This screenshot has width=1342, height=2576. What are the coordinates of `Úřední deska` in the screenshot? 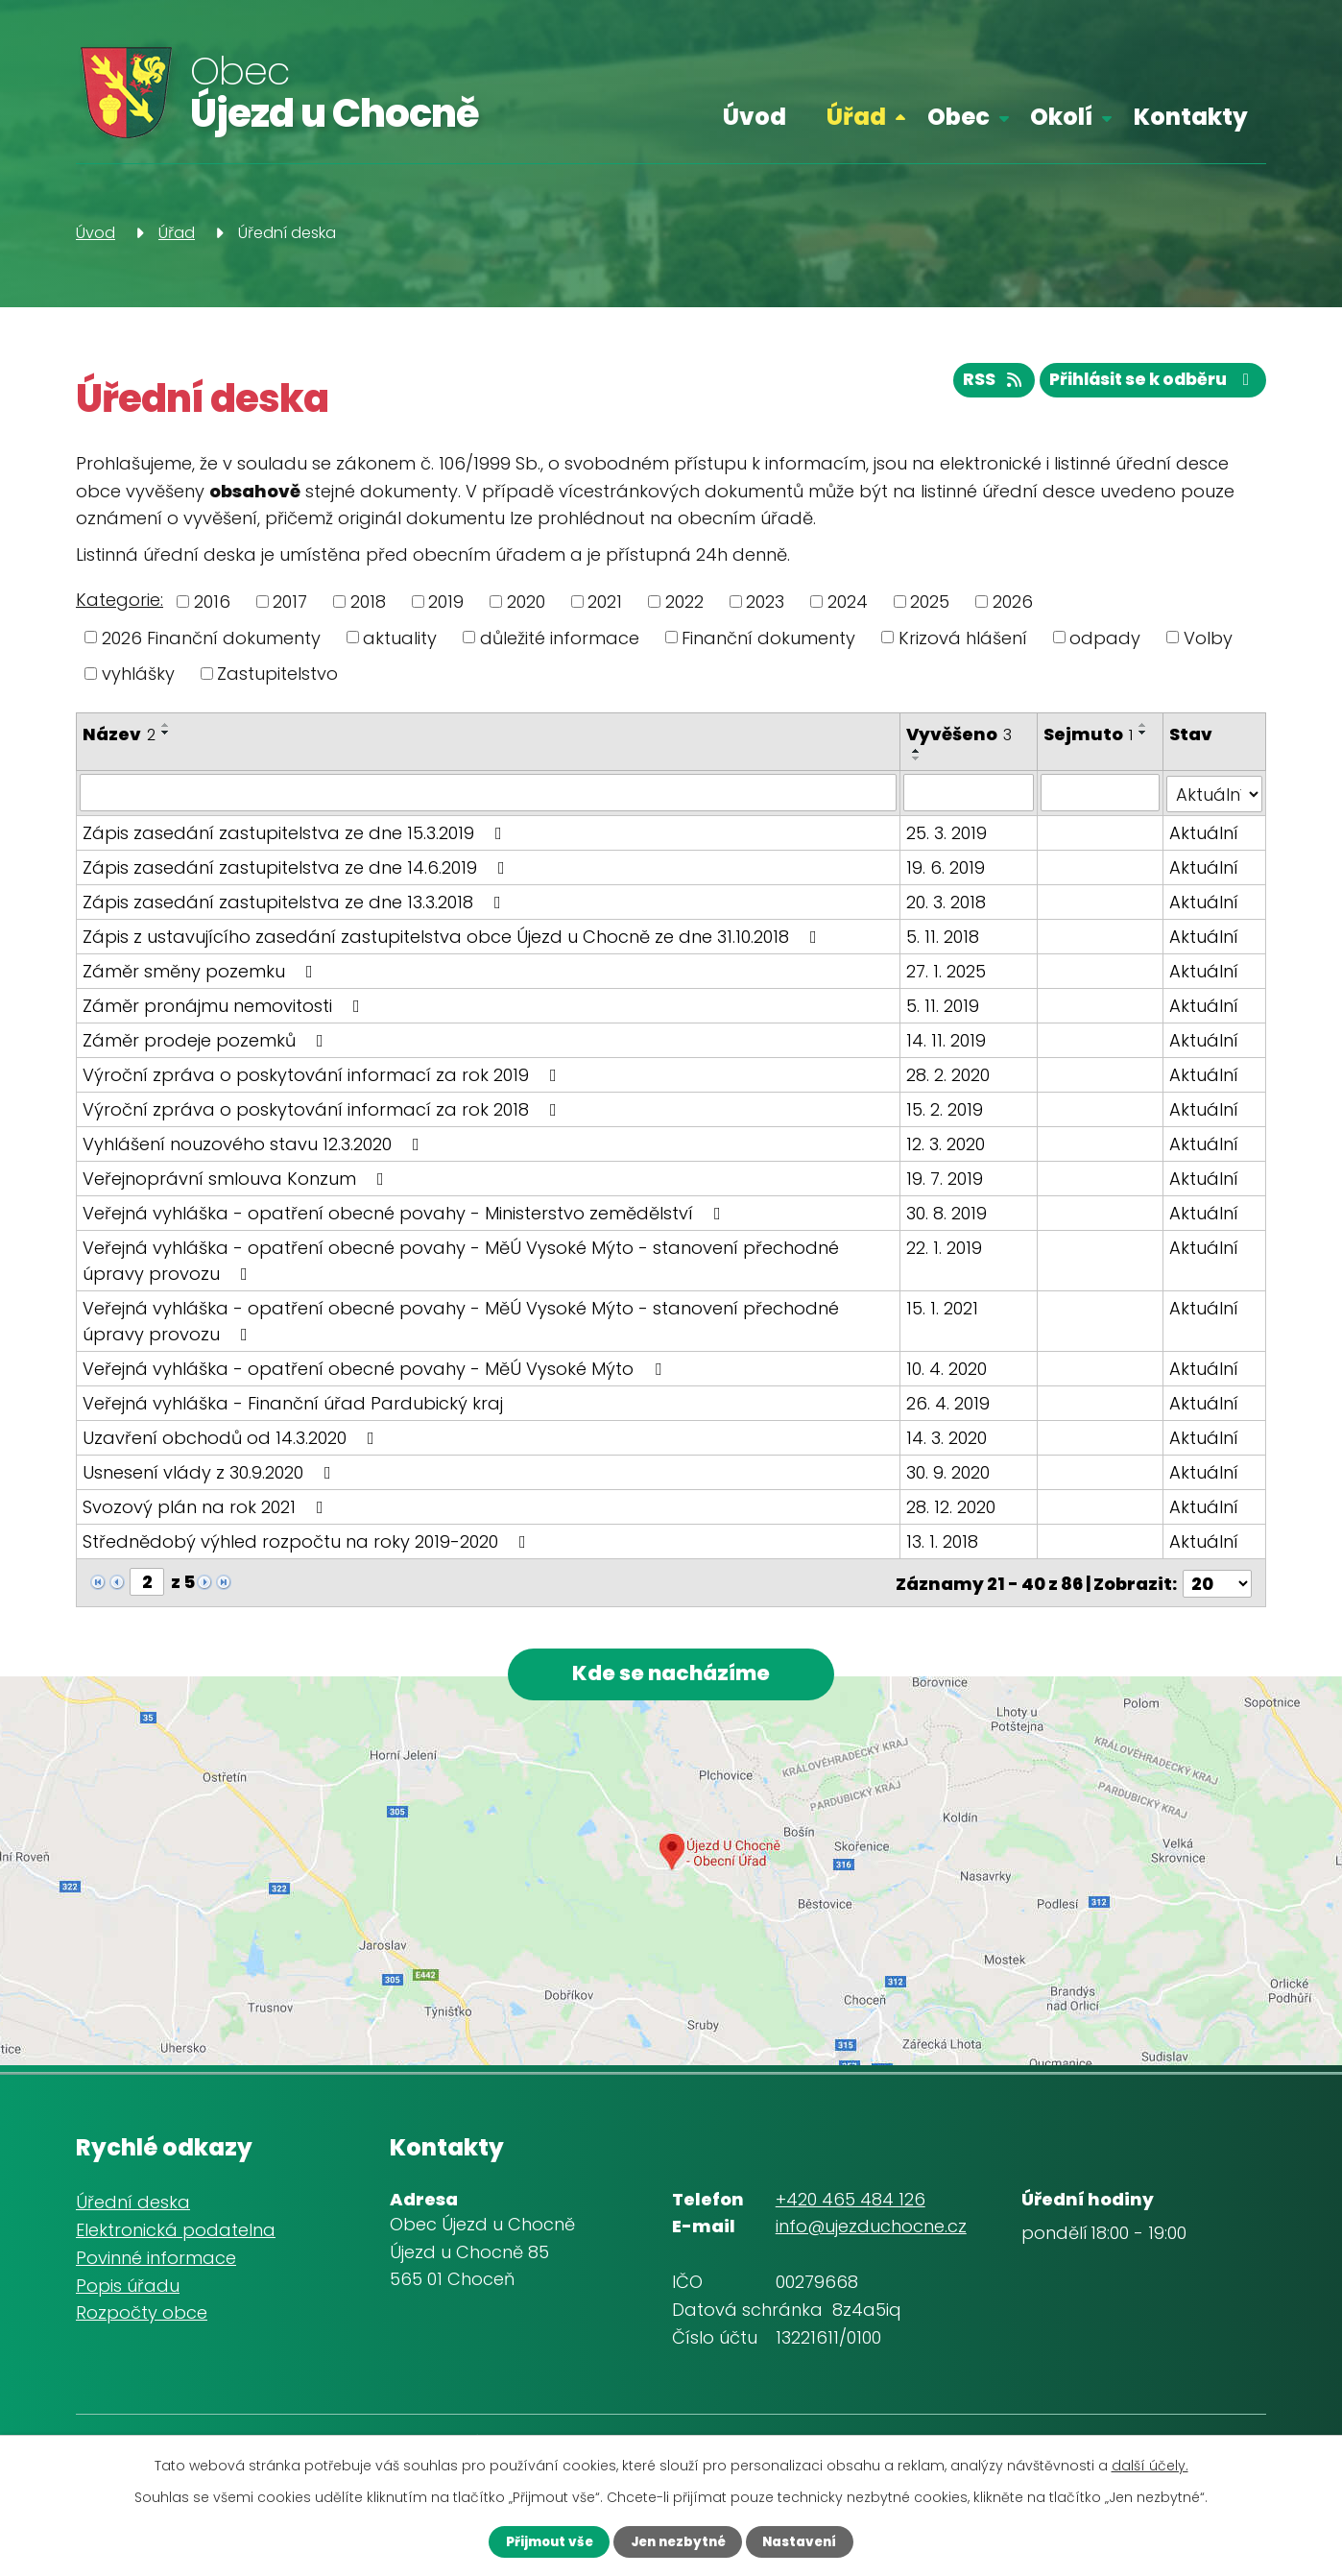 It's located at (133, 2204).